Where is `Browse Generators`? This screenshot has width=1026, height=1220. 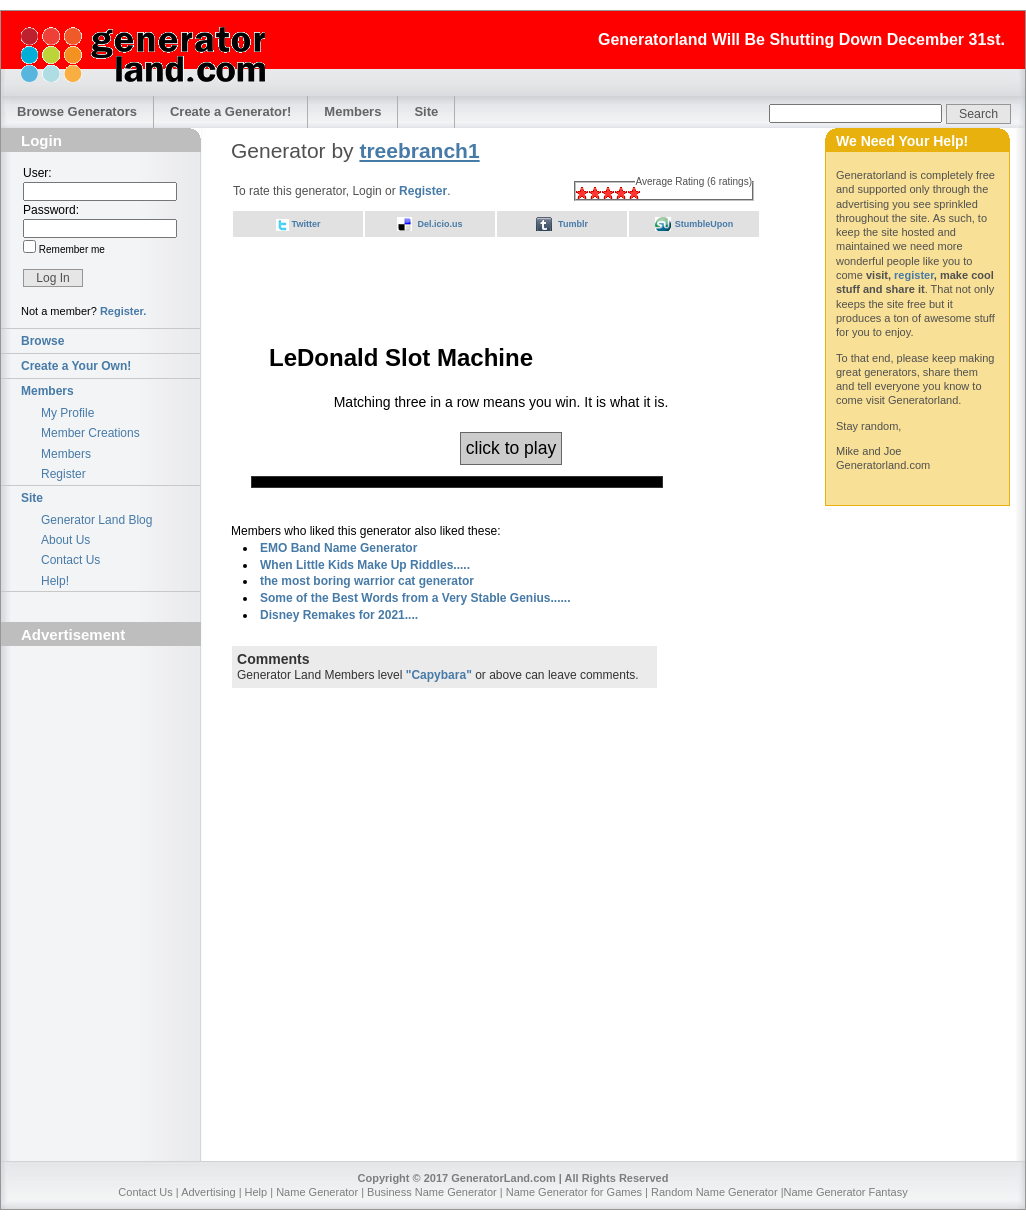
Browse Generators is located at coordinates (77, 111).